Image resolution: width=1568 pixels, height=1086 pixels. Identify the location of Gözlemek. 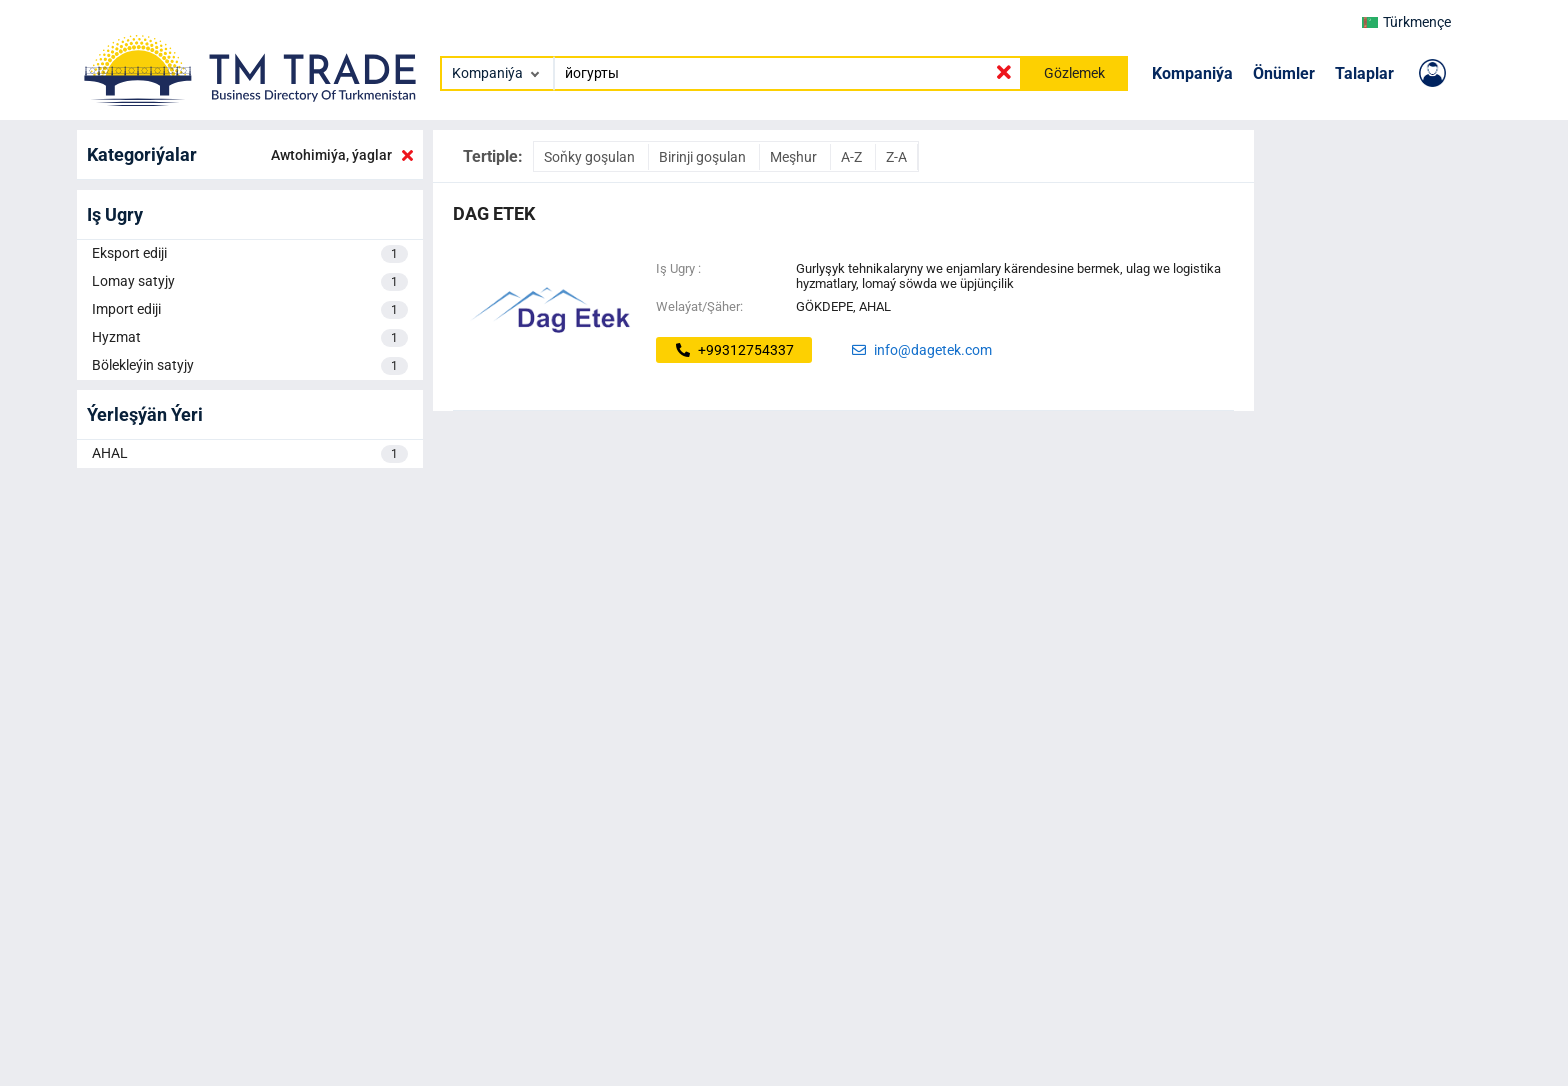
(1074, 73).